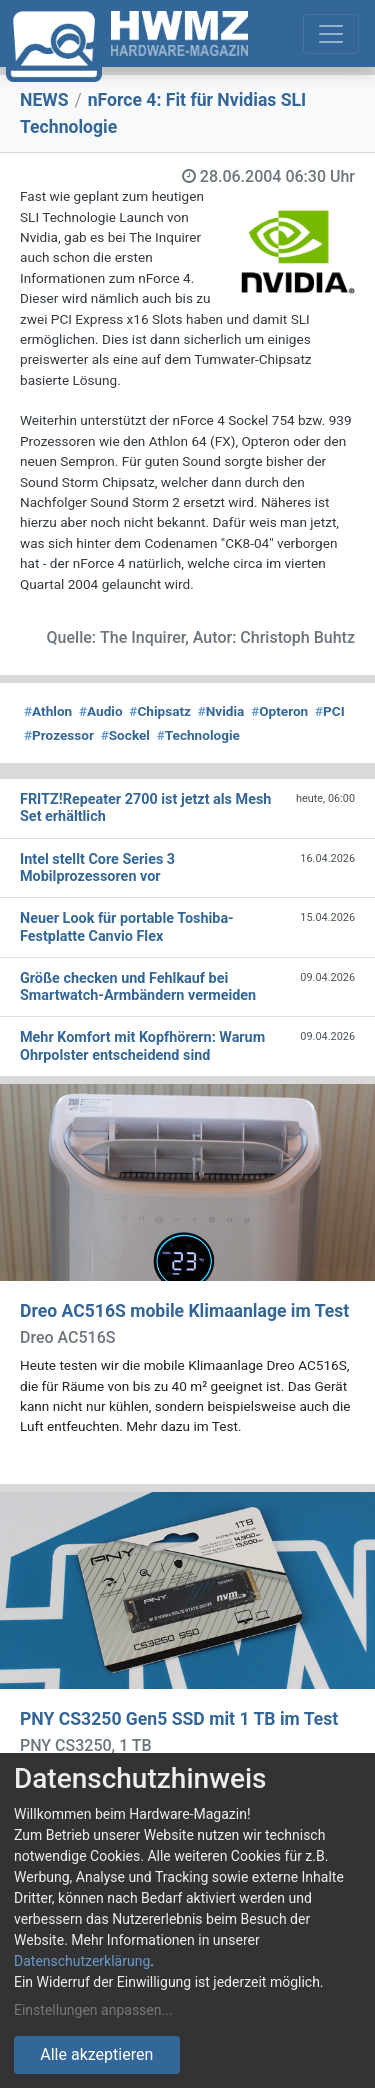  What do you see at coordinates (59, 735) in the screenshot?
I see `Prozessor` at bounding box center [59, 735].